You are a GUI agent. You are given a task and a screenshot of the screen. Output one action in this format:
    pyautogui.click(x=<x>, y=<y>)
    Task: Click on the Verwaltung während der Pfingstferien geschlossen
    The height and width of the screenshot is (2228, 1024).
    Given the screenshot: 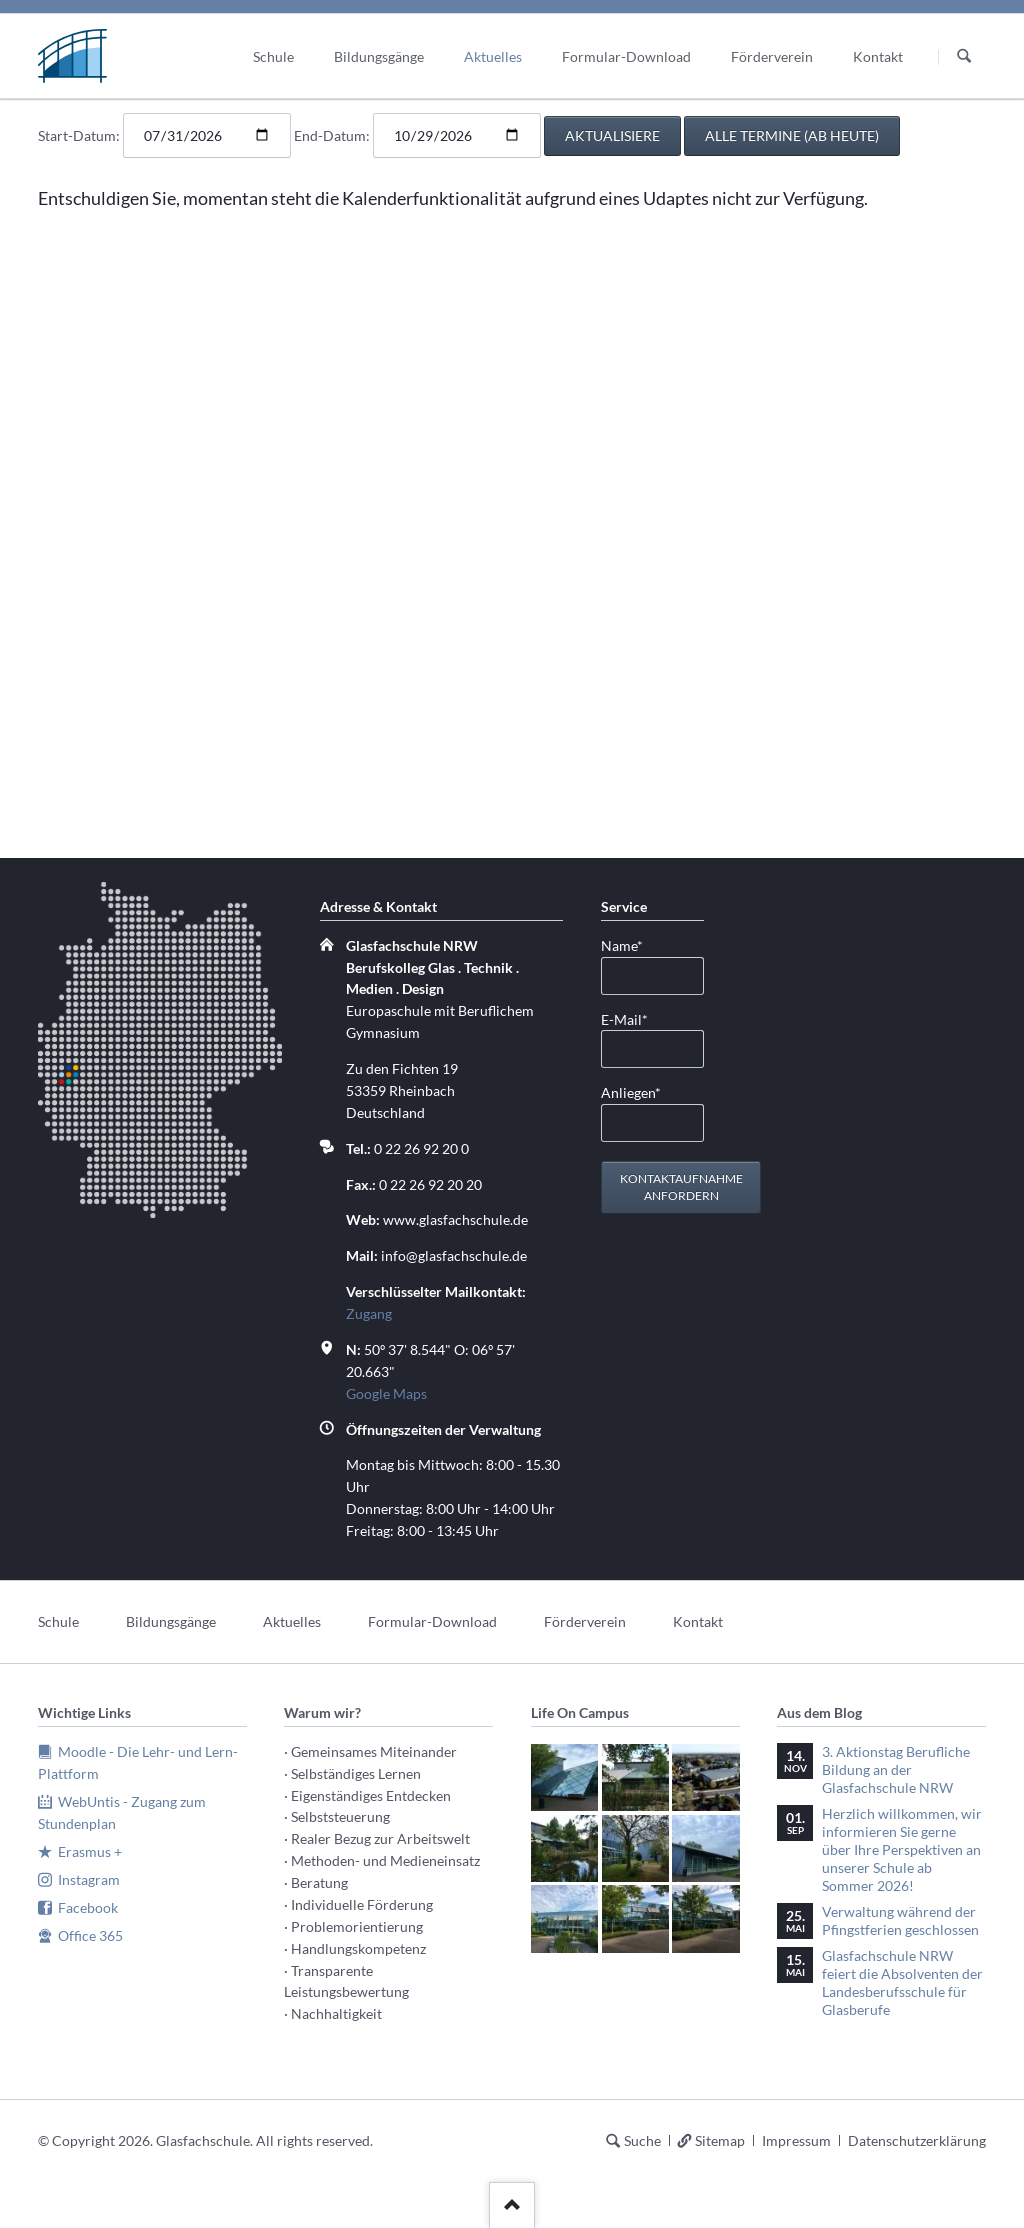 What is the action you would take?
    pyautogui.click(x=900, y=1920)
    